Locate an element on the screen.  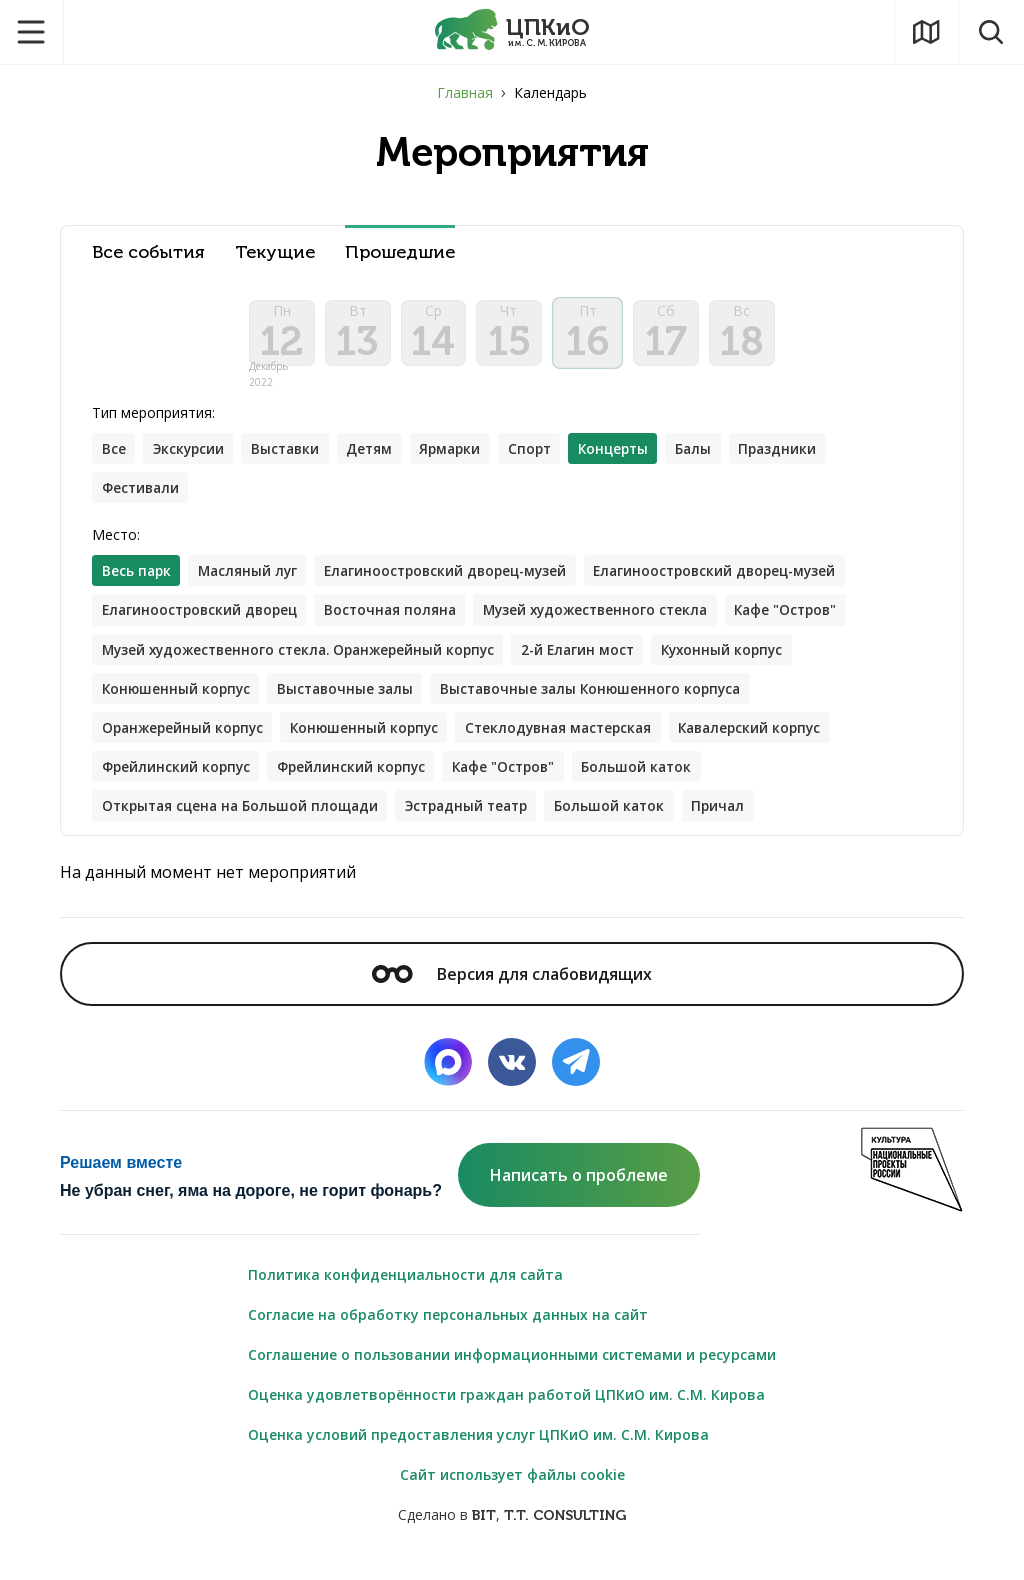
Оценка условий предоставления услуг ЦПКиО им. С.М. Кирова is located at coordinates (478, 1450).